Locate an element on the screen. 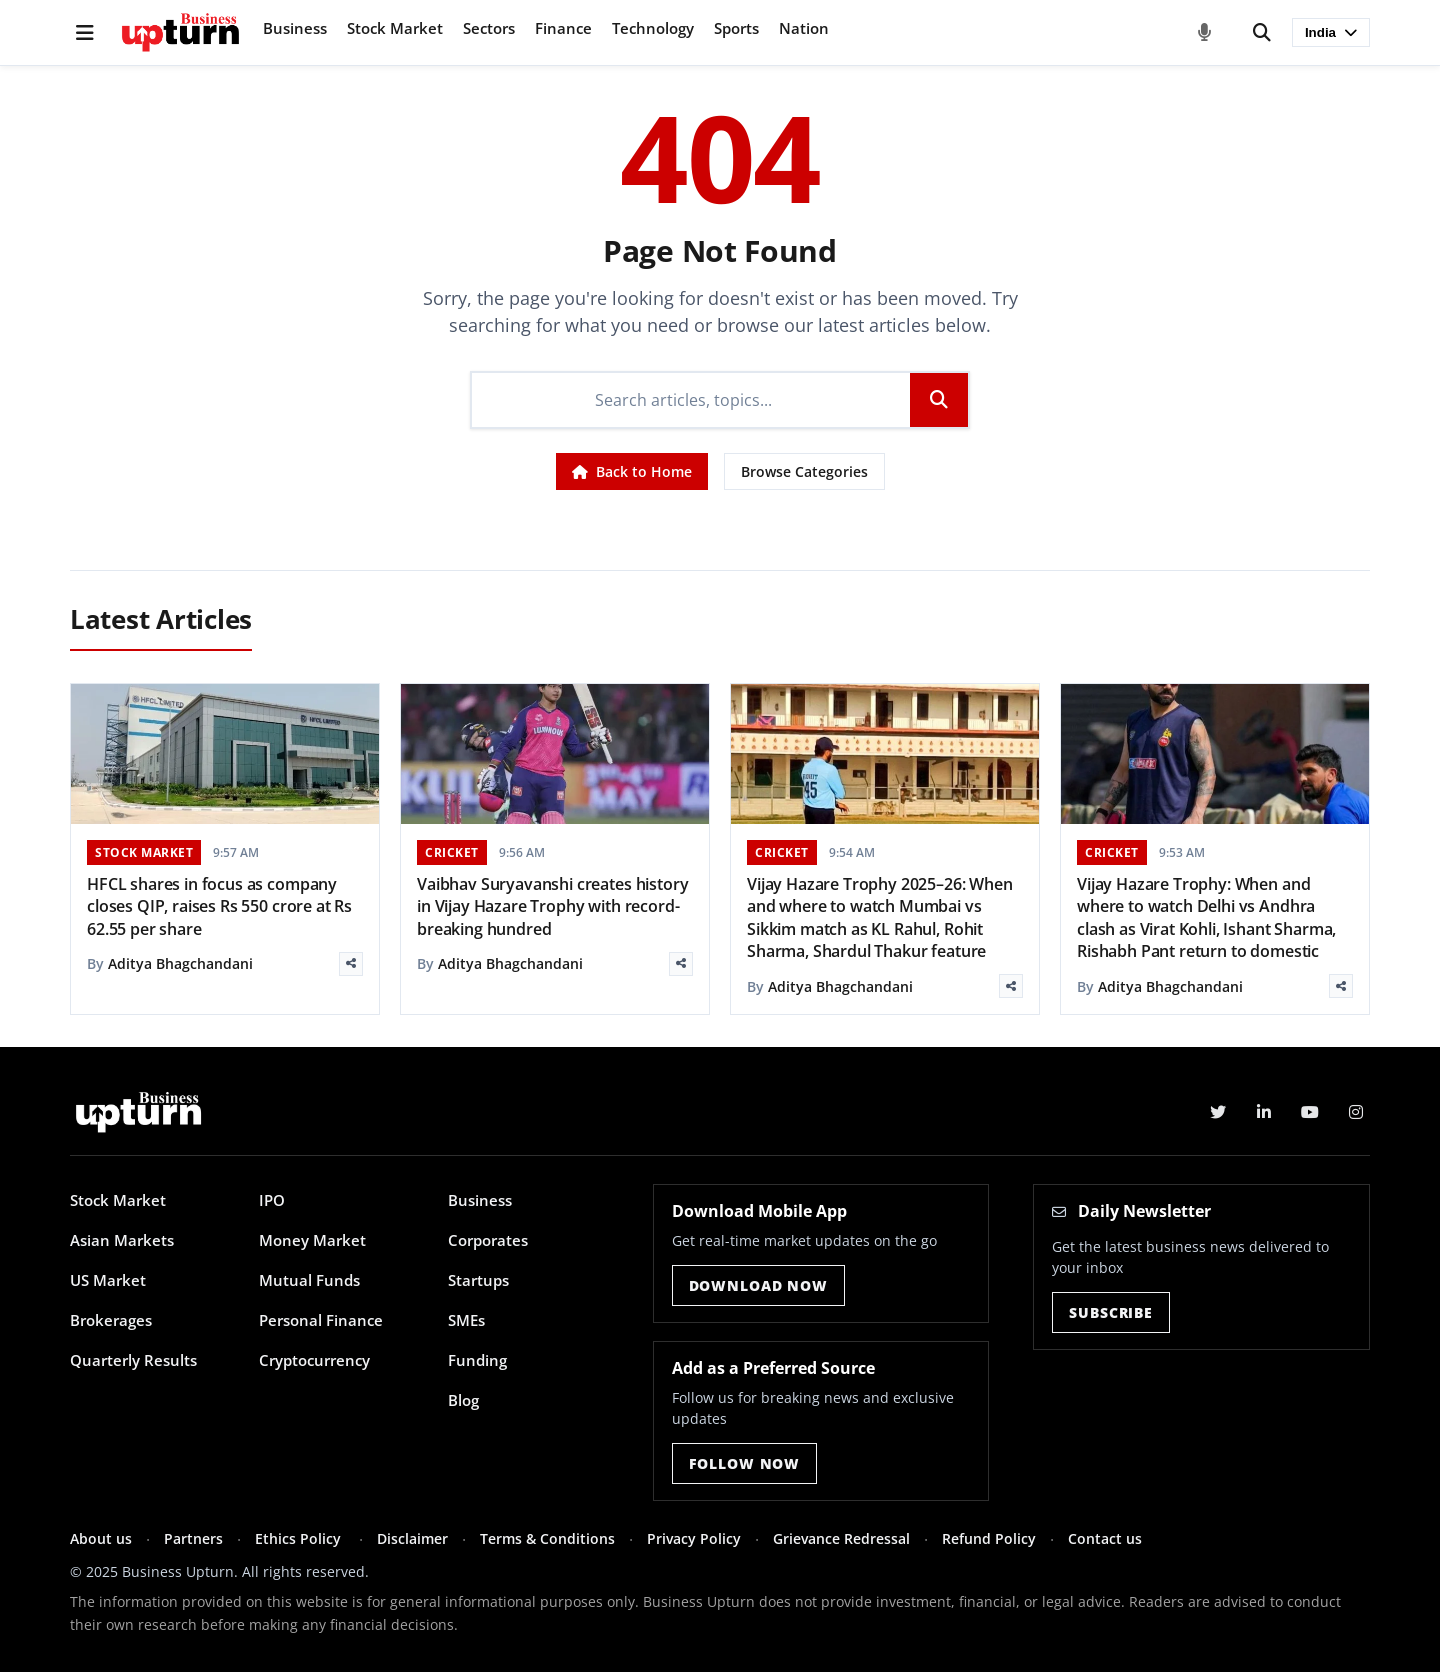  Terms & Conditions is located at coordinates (547, 1538).